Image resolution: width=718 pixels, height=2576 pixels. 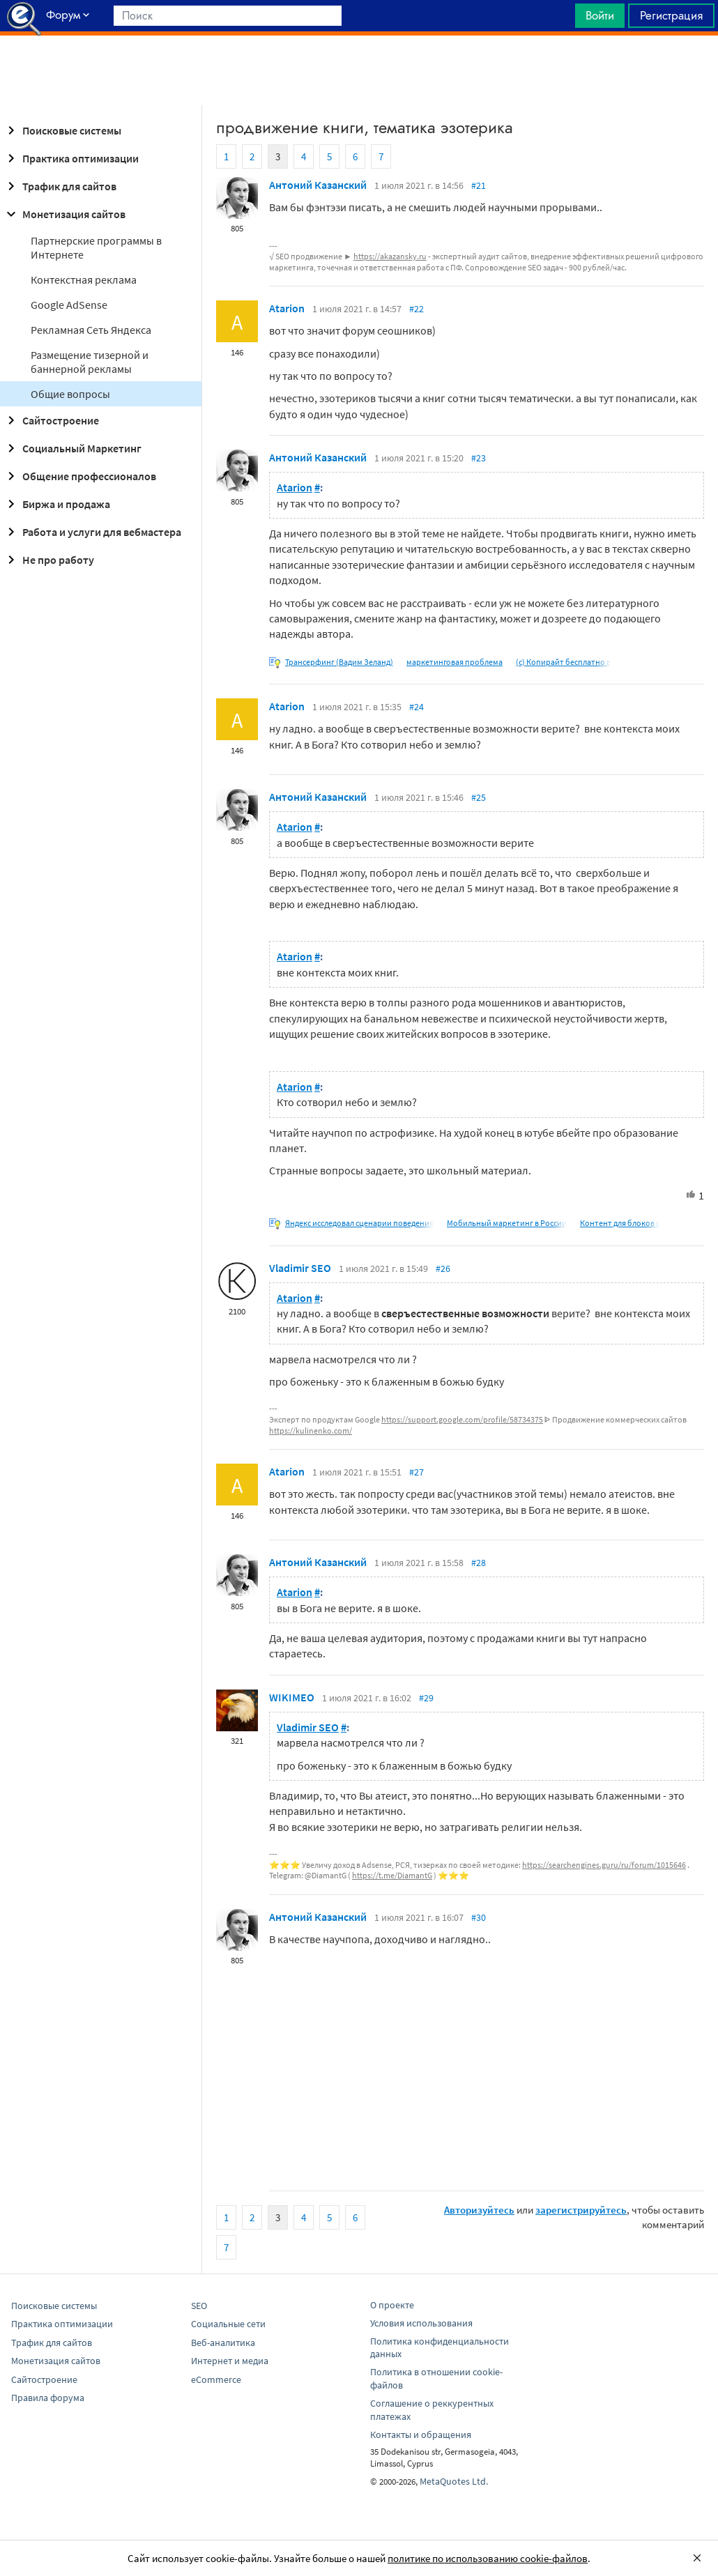 What do you see at coordinates (421, 2323) in the screenshot?
I see `Условия использования` at bounding box center [421, 2323].